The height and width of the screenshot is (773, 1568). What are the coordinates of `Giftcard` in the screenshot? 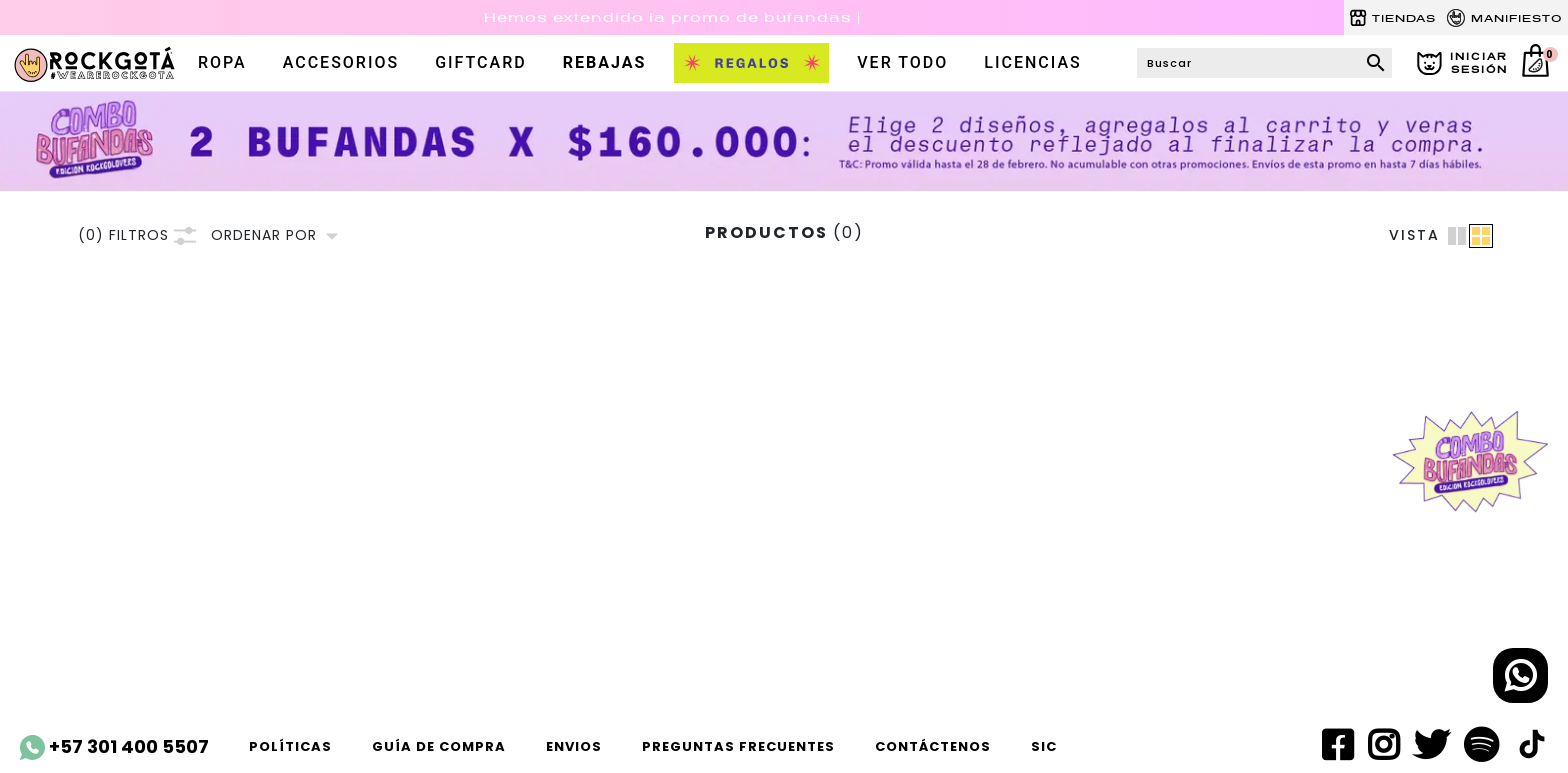 It's located at (481, 62).